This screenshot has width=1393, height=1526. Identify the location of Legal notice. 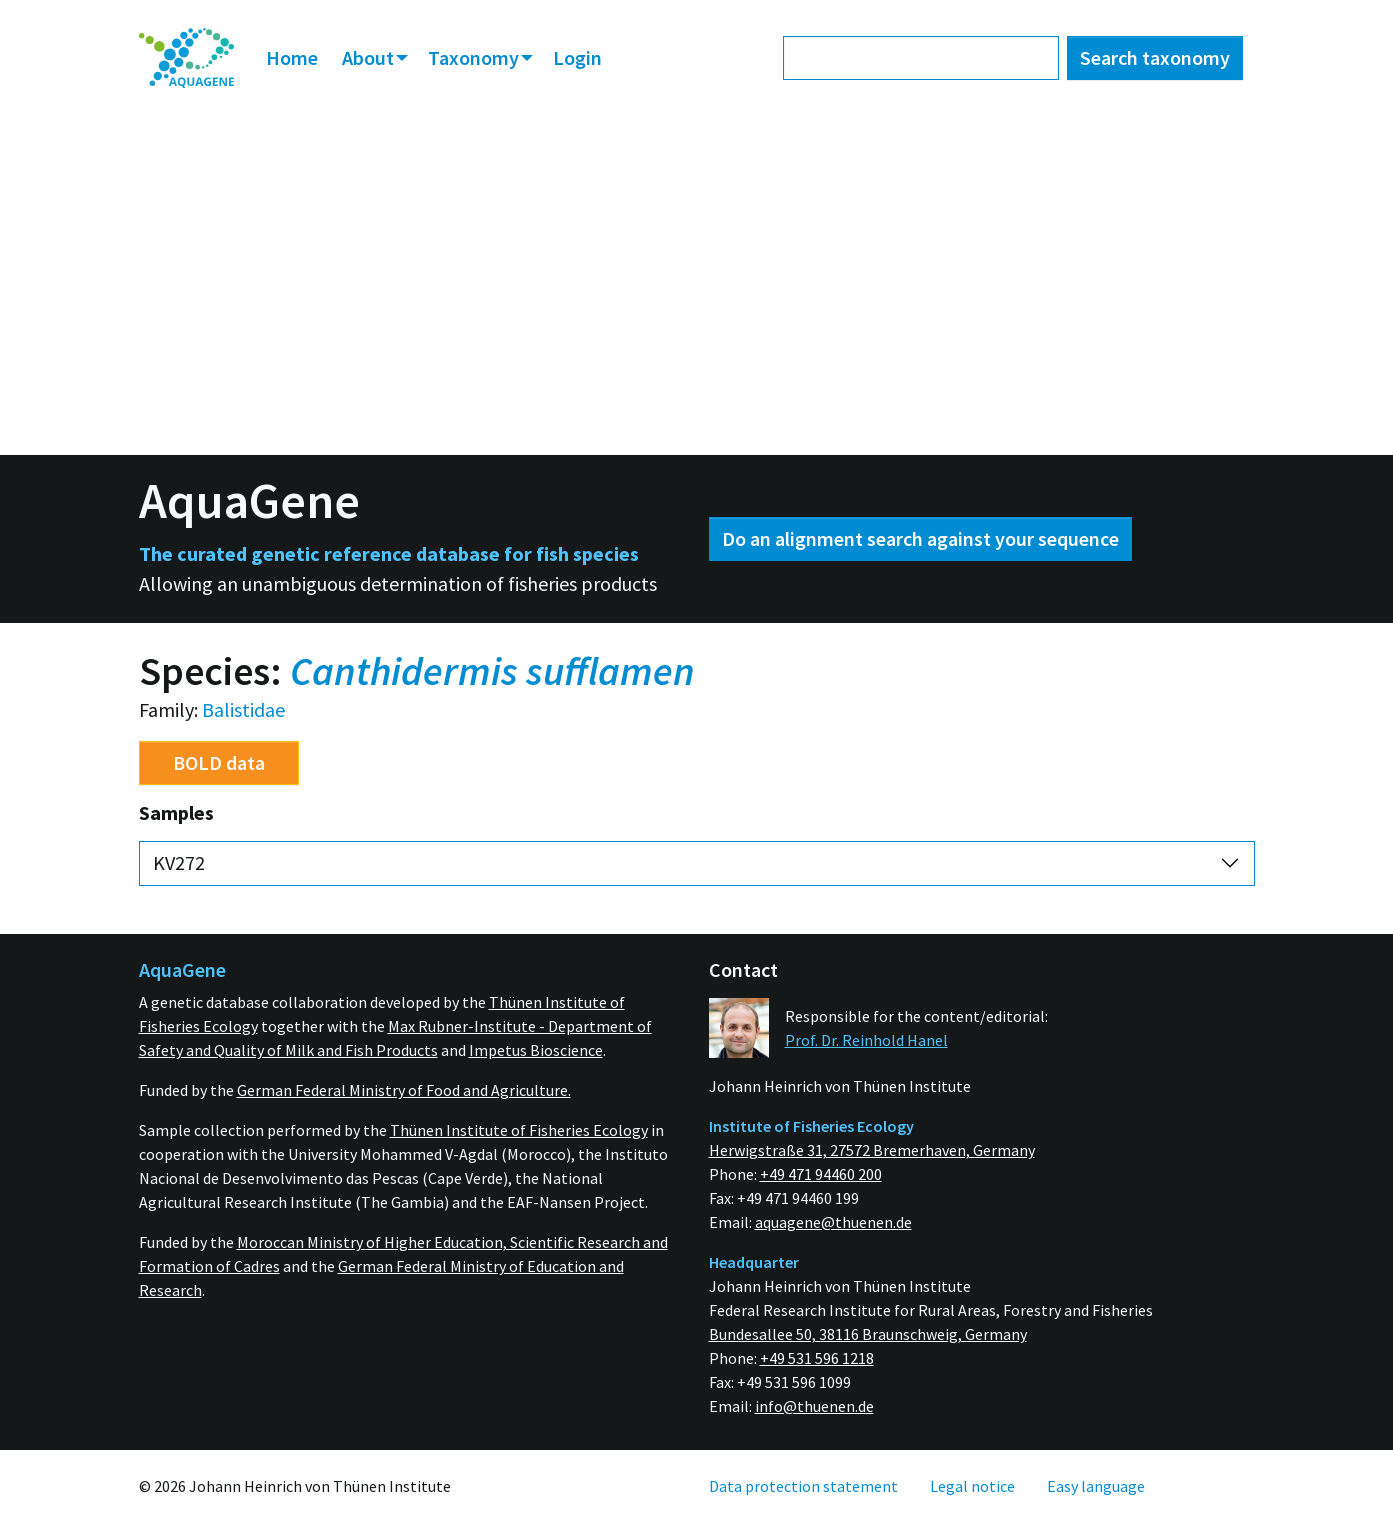
(972, 1486).